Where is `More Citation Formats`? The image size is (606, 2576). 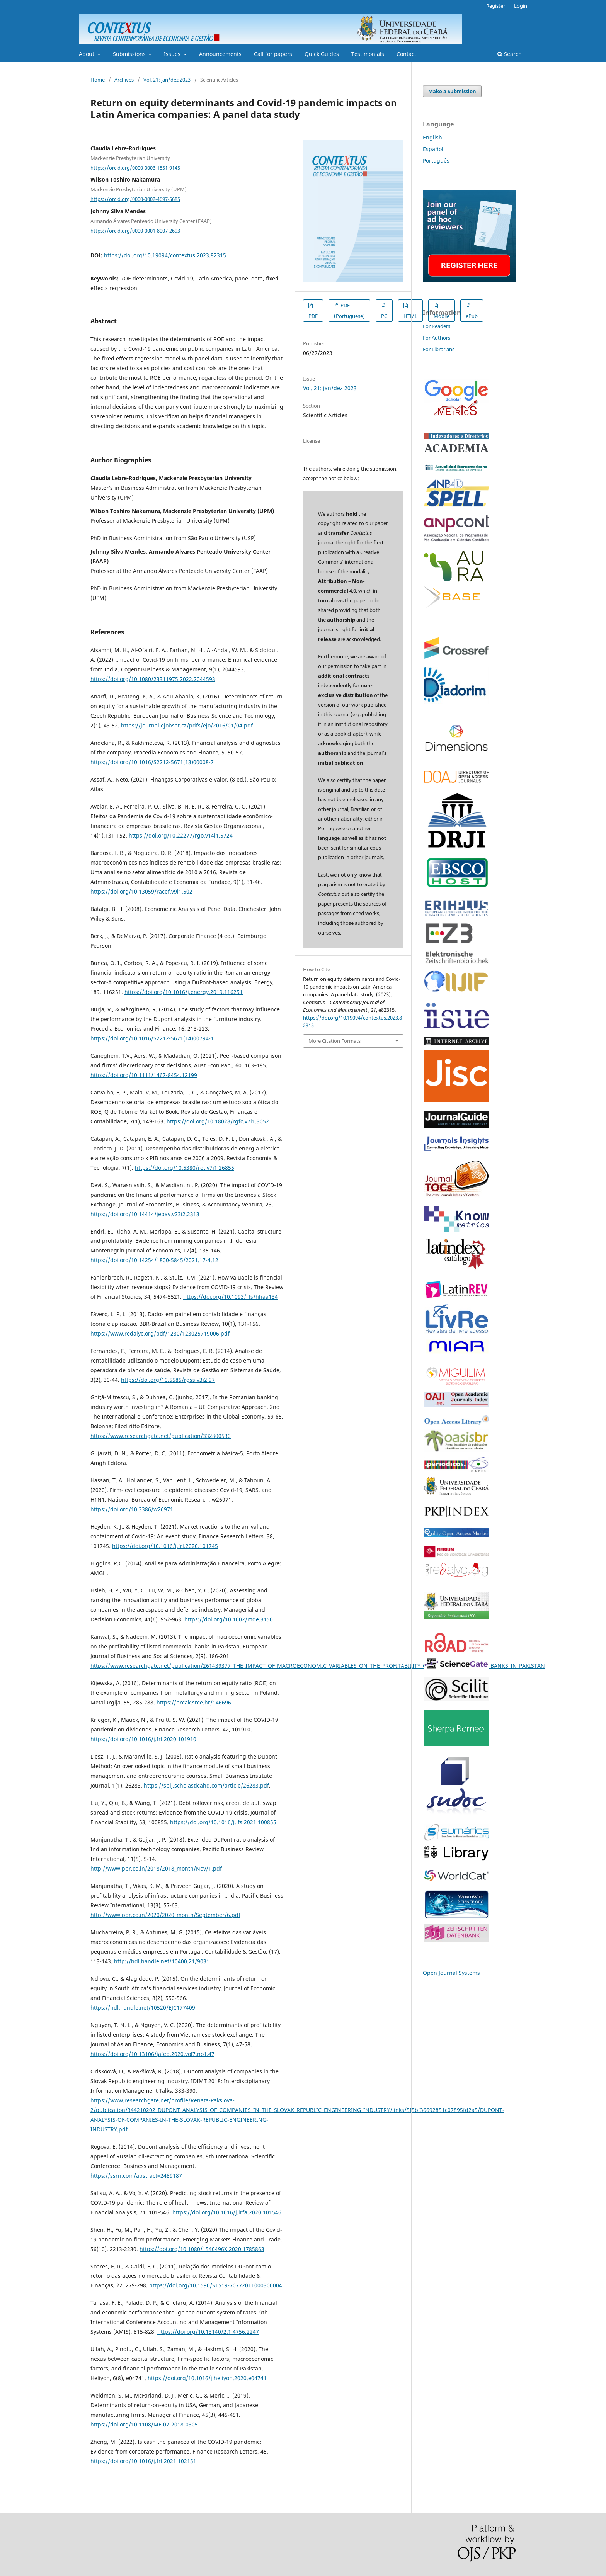
More Citation Formats is located at coordinates (334, 1040).